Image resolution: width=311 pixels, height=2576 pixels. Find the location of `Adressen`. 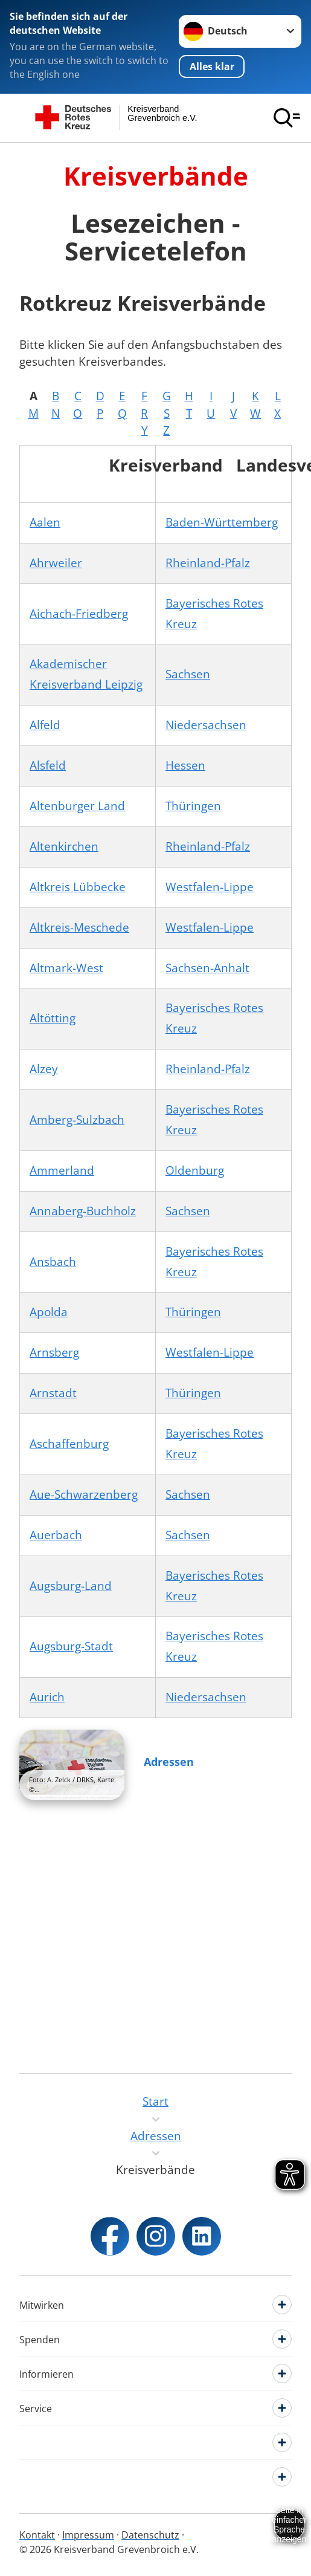

Adressen is located at coordinates (169, 1761).